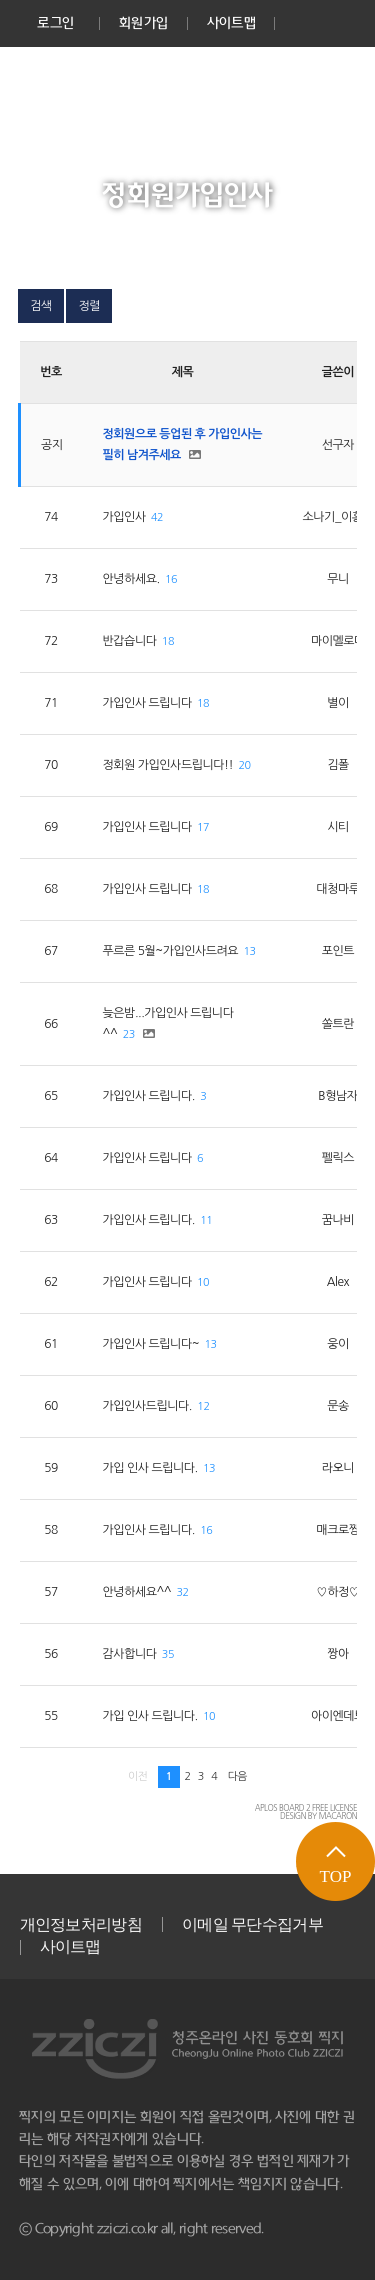 This screenshot has height=2280, width=375. Describe the element at coordinates (338, 1406) in the screenshot. I see `문송` at that location.